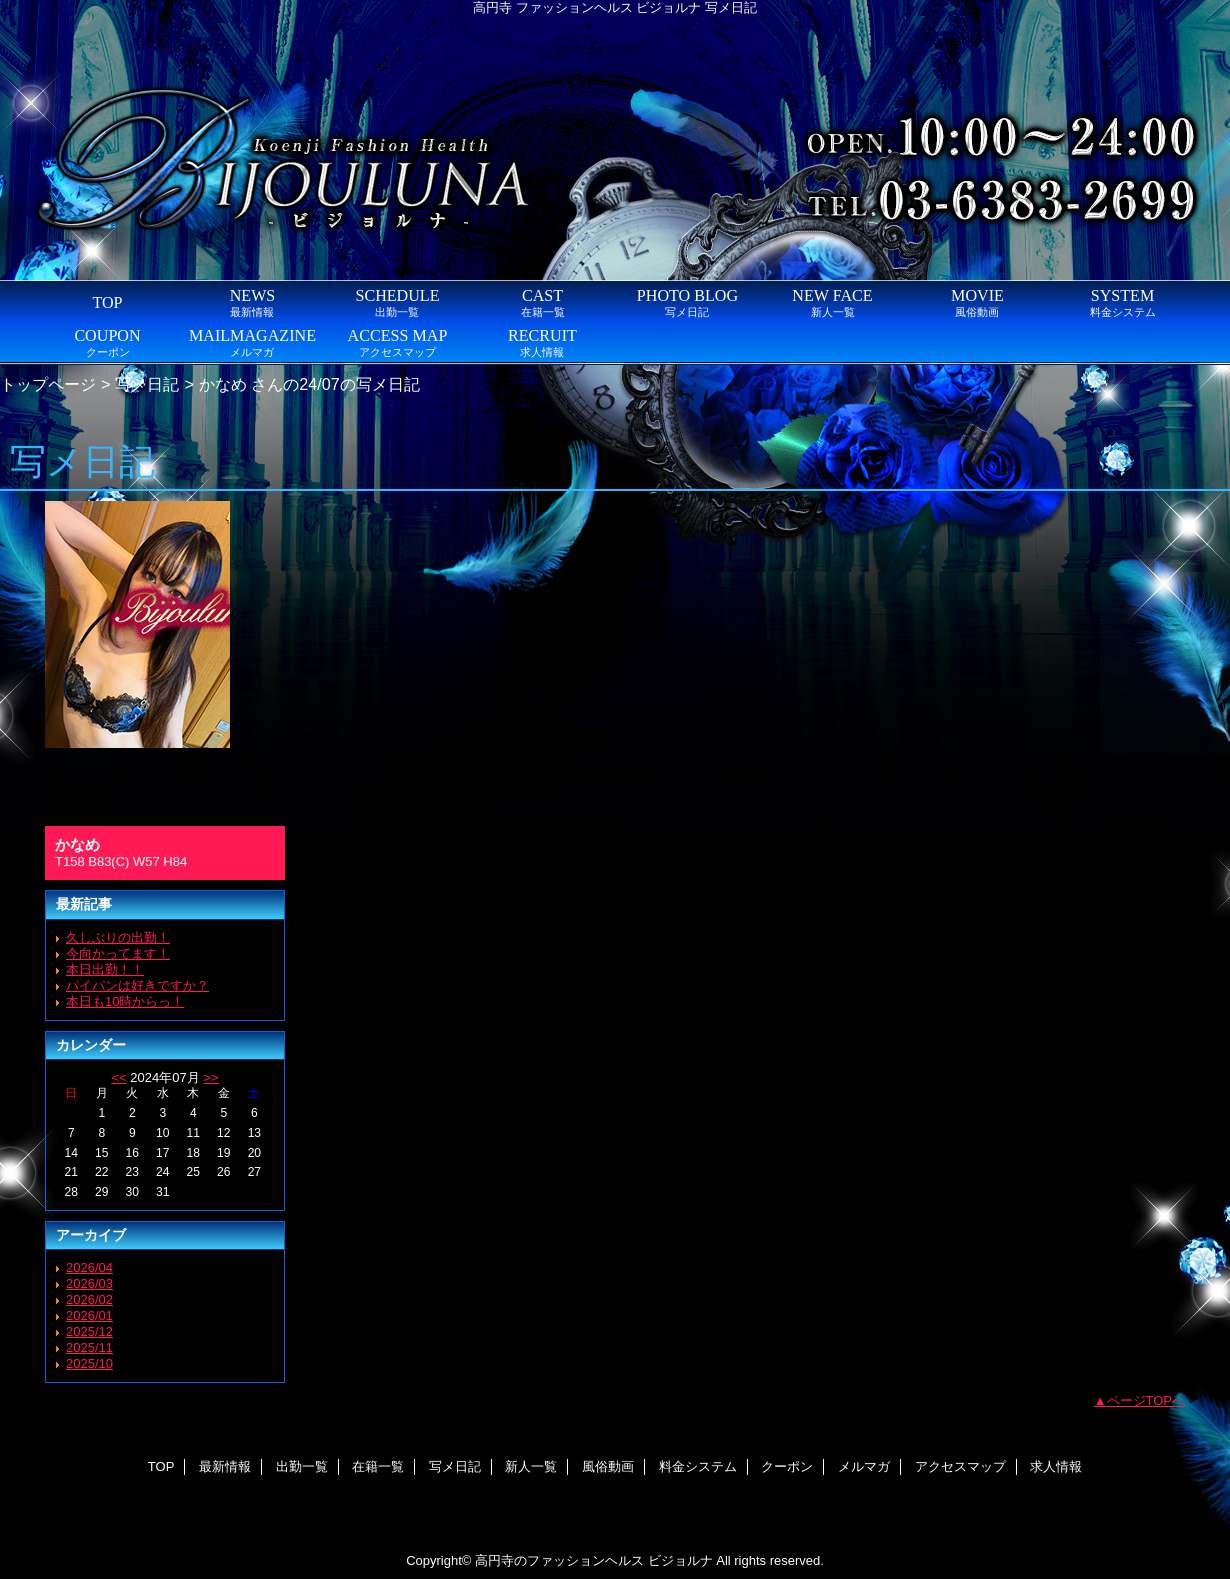  Describe the element at coordinates (608, 1466) in the screenshot. I see `風俗動画` at that location.